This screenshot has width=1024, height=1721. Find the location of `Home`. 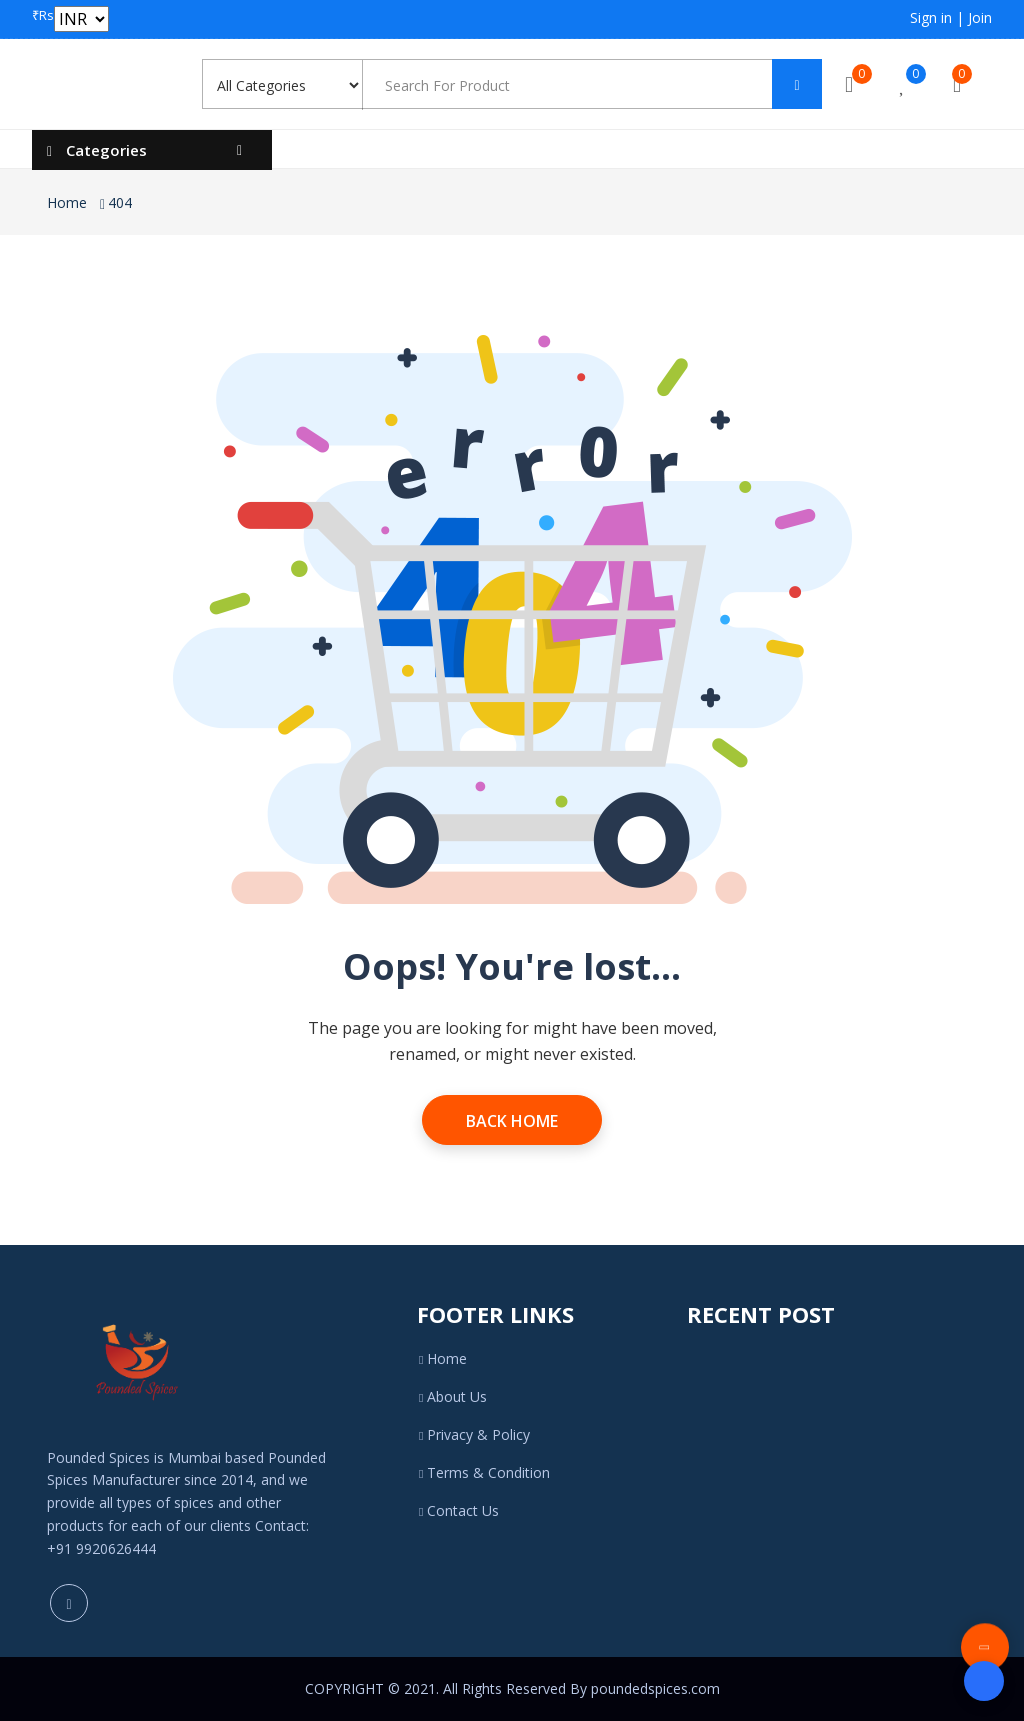

Home is located at coordinates (67, 202).